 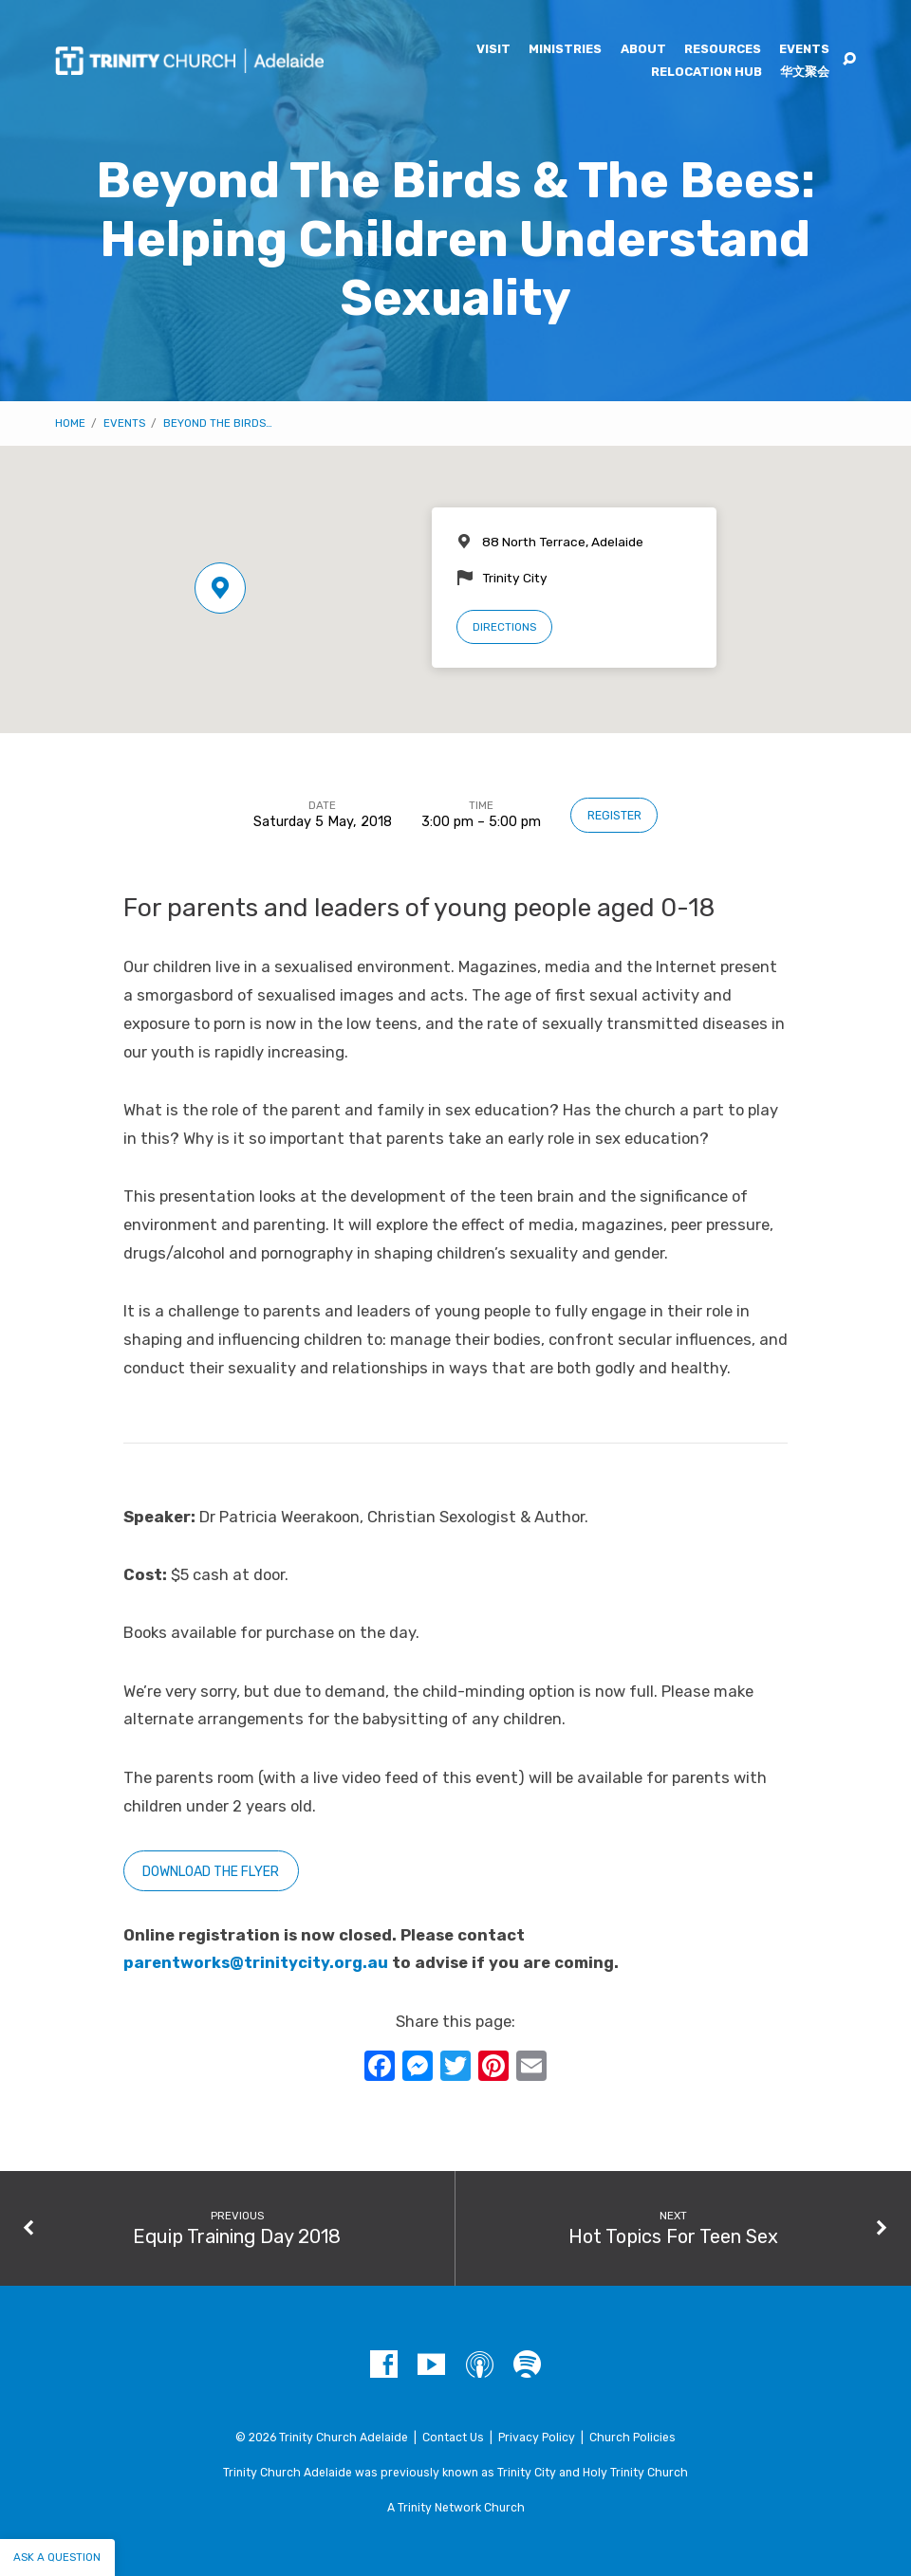 I want to click on Relocation Hub, so click(x=706, y=72).